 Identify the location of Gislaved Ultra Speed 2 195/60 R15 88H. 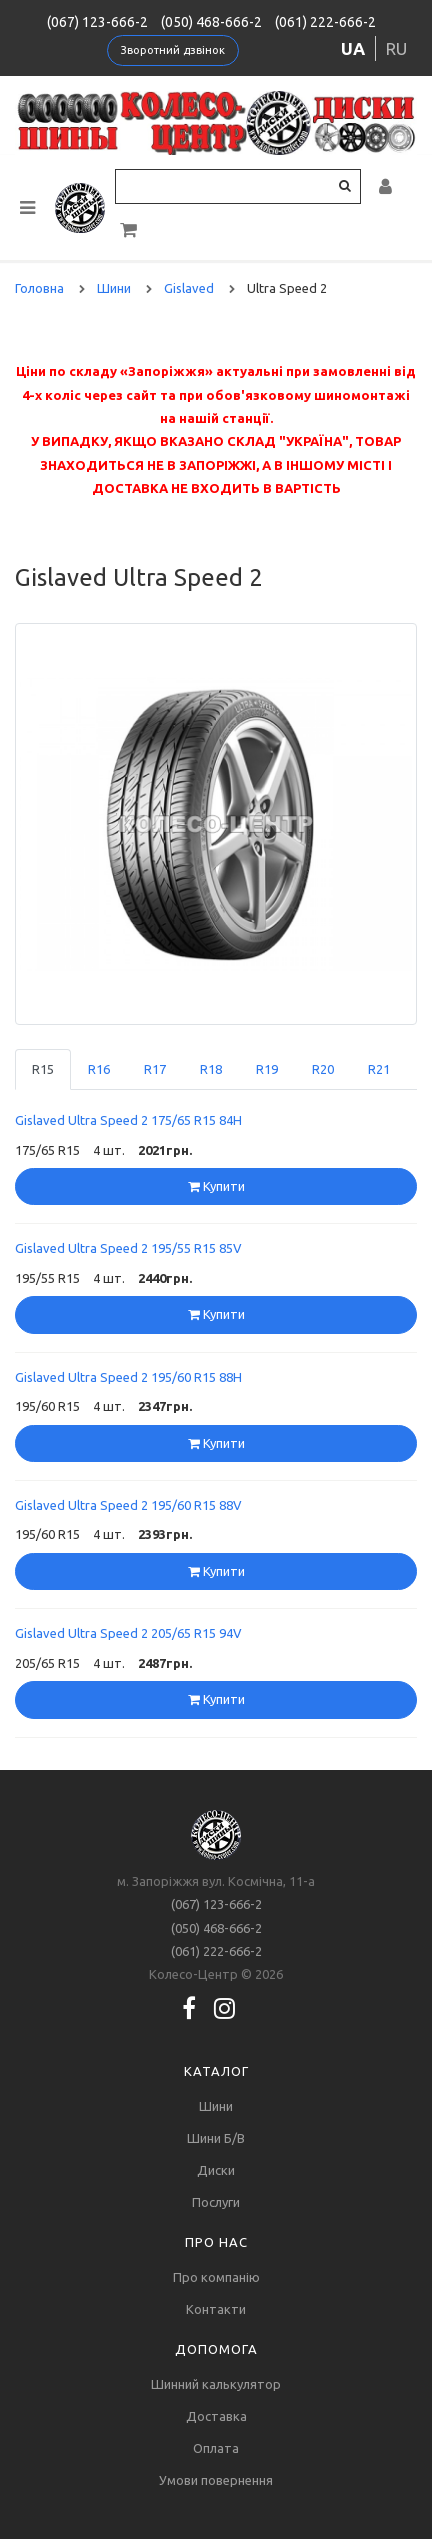
(128, 1377).